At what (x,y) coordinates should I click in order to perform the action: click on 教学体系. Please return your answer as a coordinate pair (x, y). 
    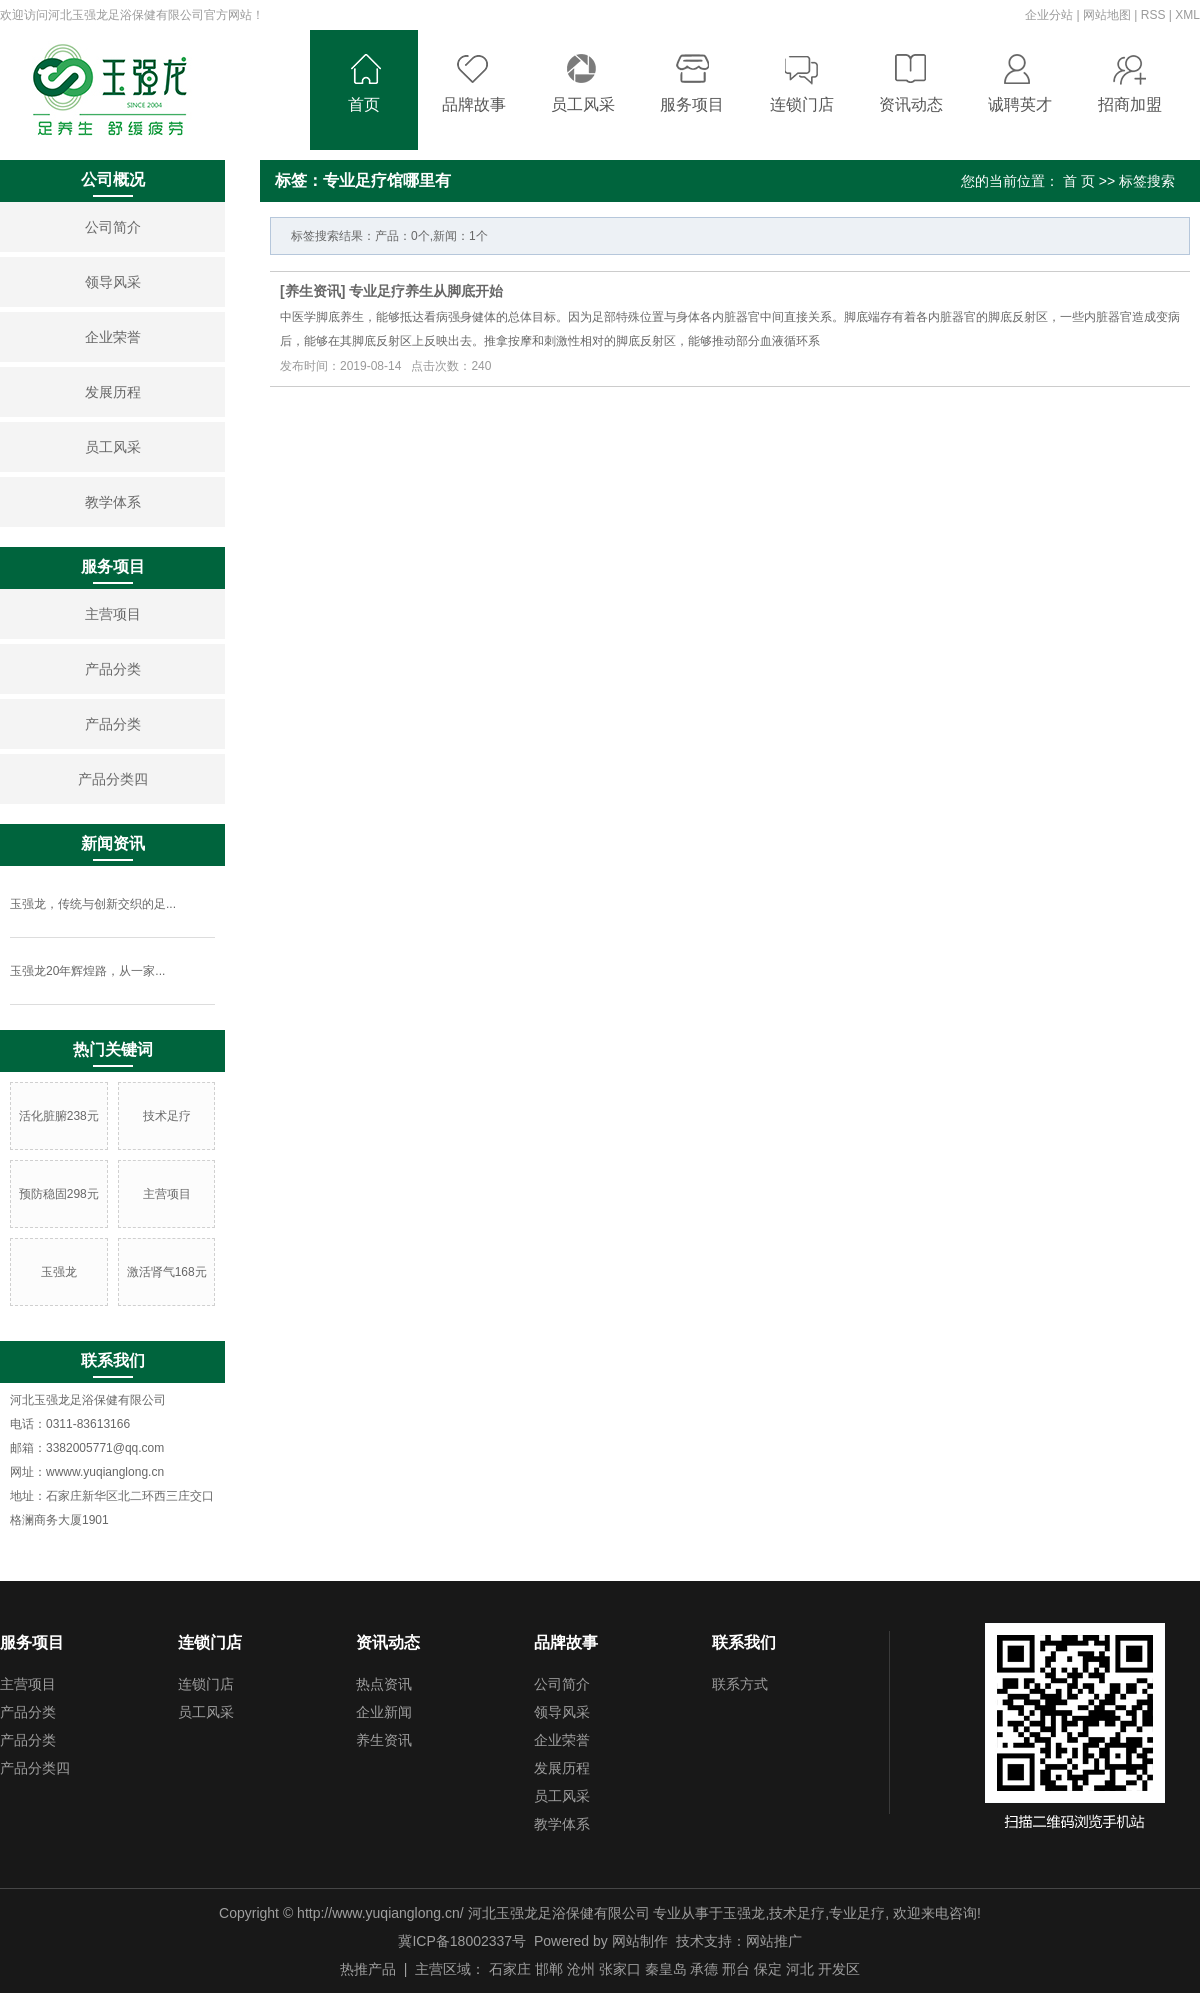
    Looking at the image, I should click on (113, 502).